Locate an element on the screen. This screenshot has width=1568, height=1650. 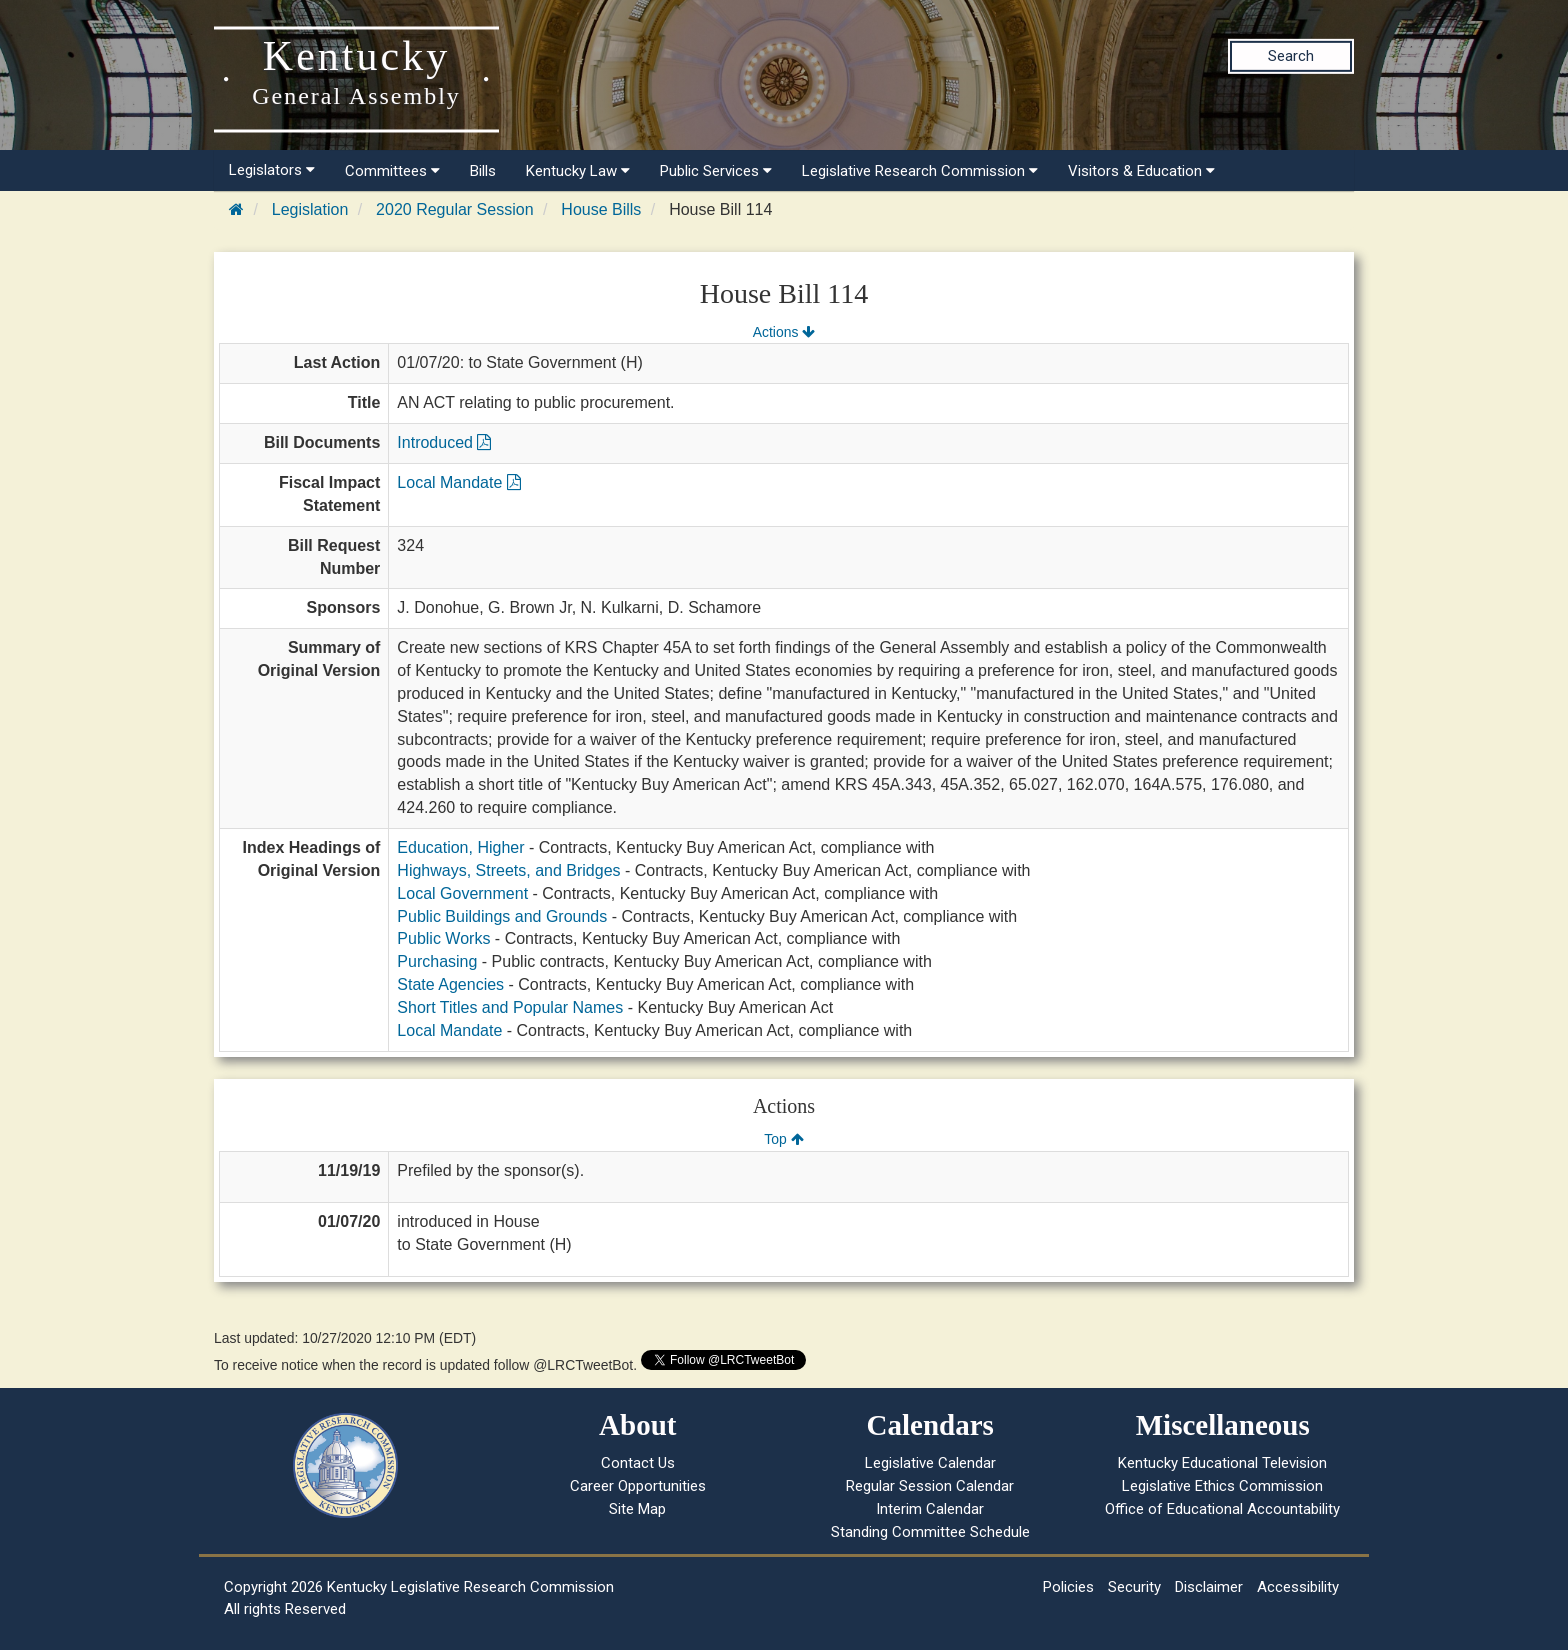
Contact Us is located at coordinates (638, 1463).